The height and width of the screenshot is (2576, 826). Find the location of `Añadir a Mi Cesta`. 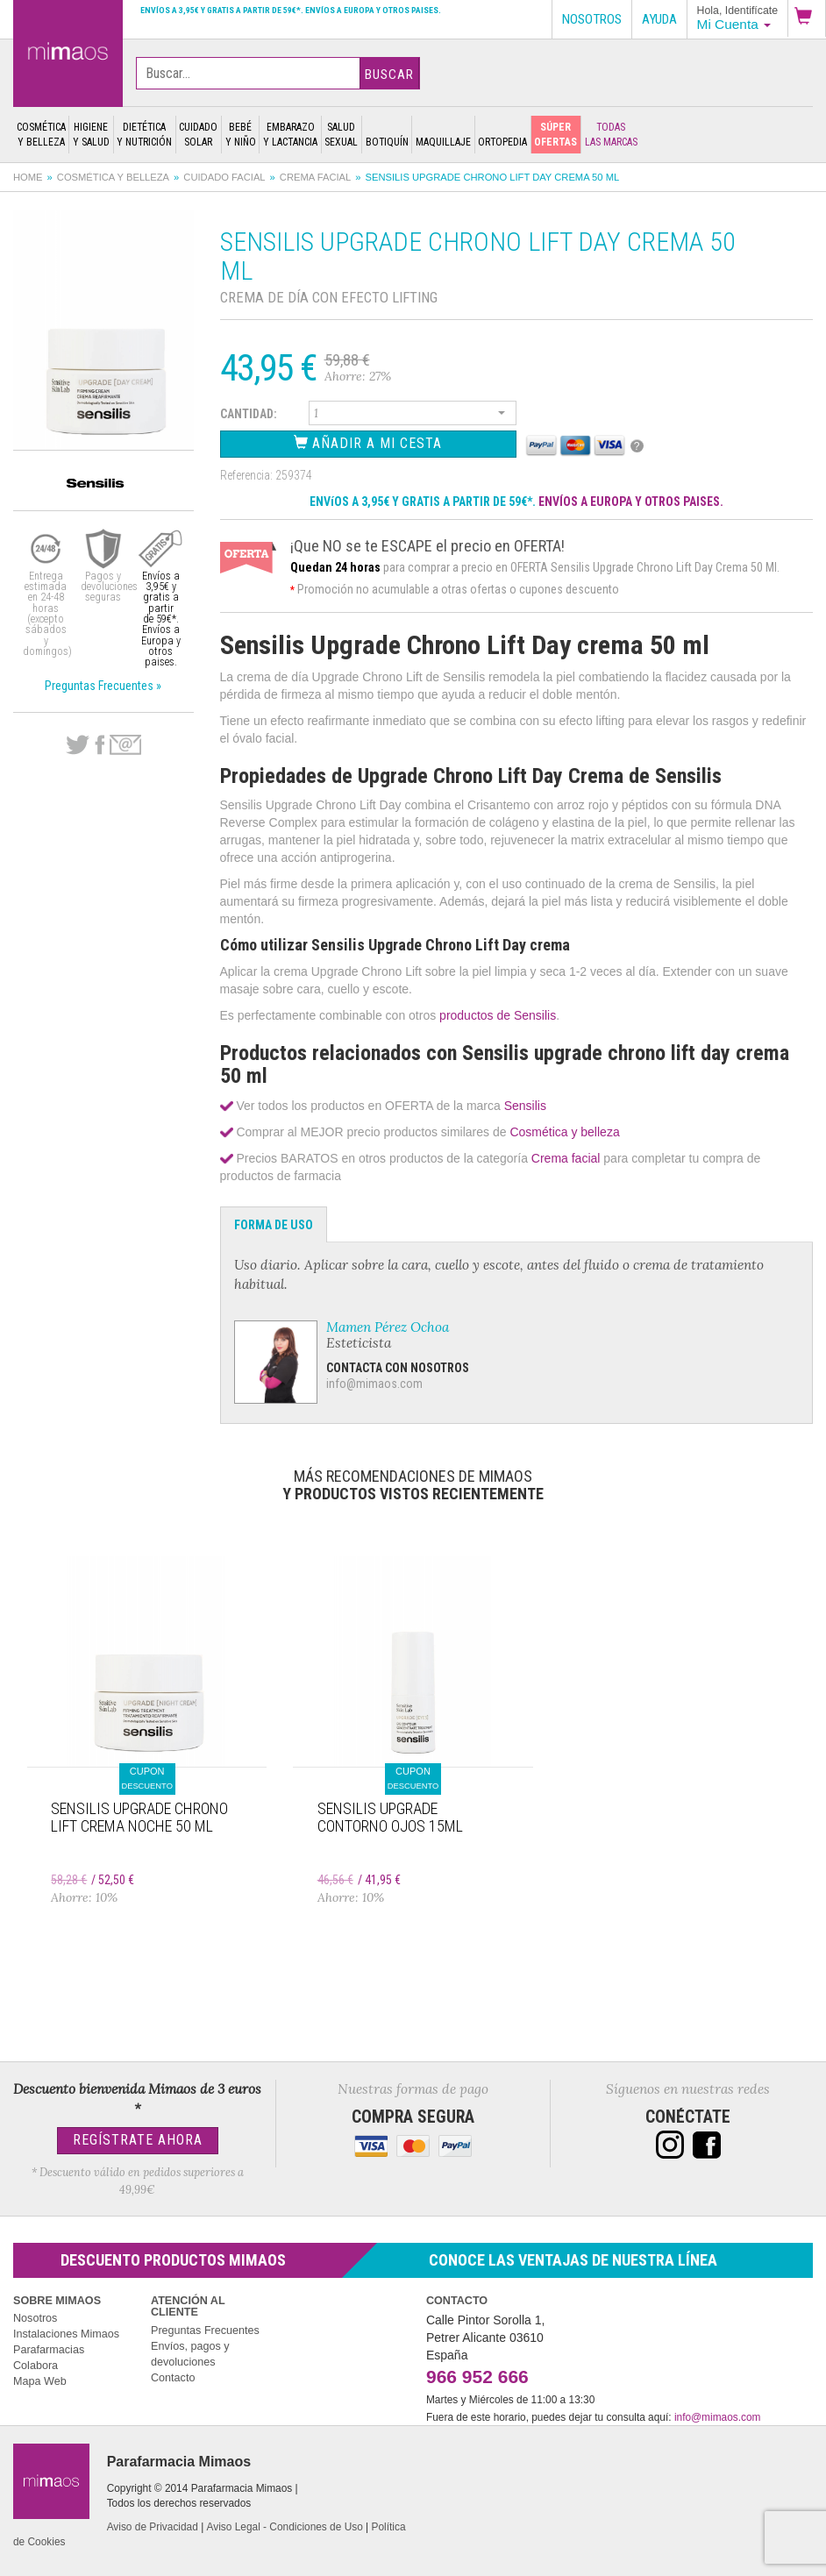

Añadir a Mi Cesta is located at coordinates (368, 443).